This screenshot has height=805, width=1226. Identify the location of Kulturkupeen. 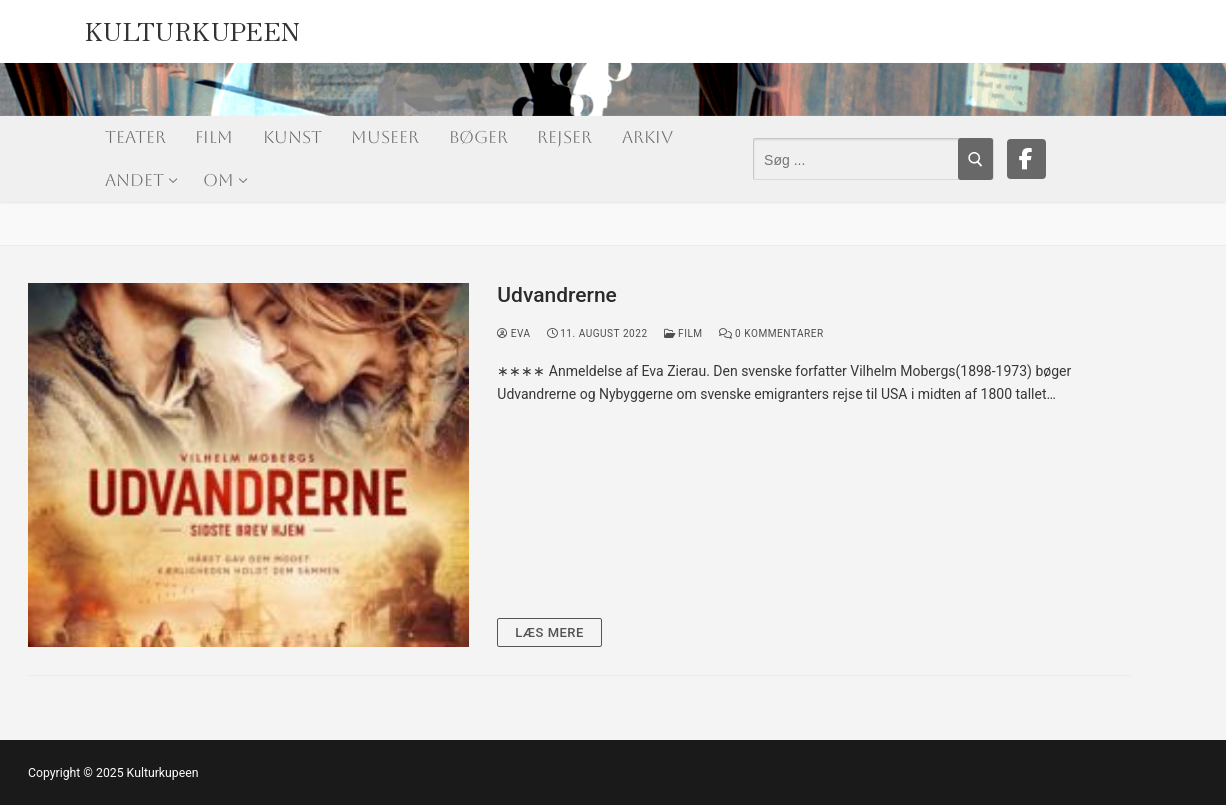
(193, 27).